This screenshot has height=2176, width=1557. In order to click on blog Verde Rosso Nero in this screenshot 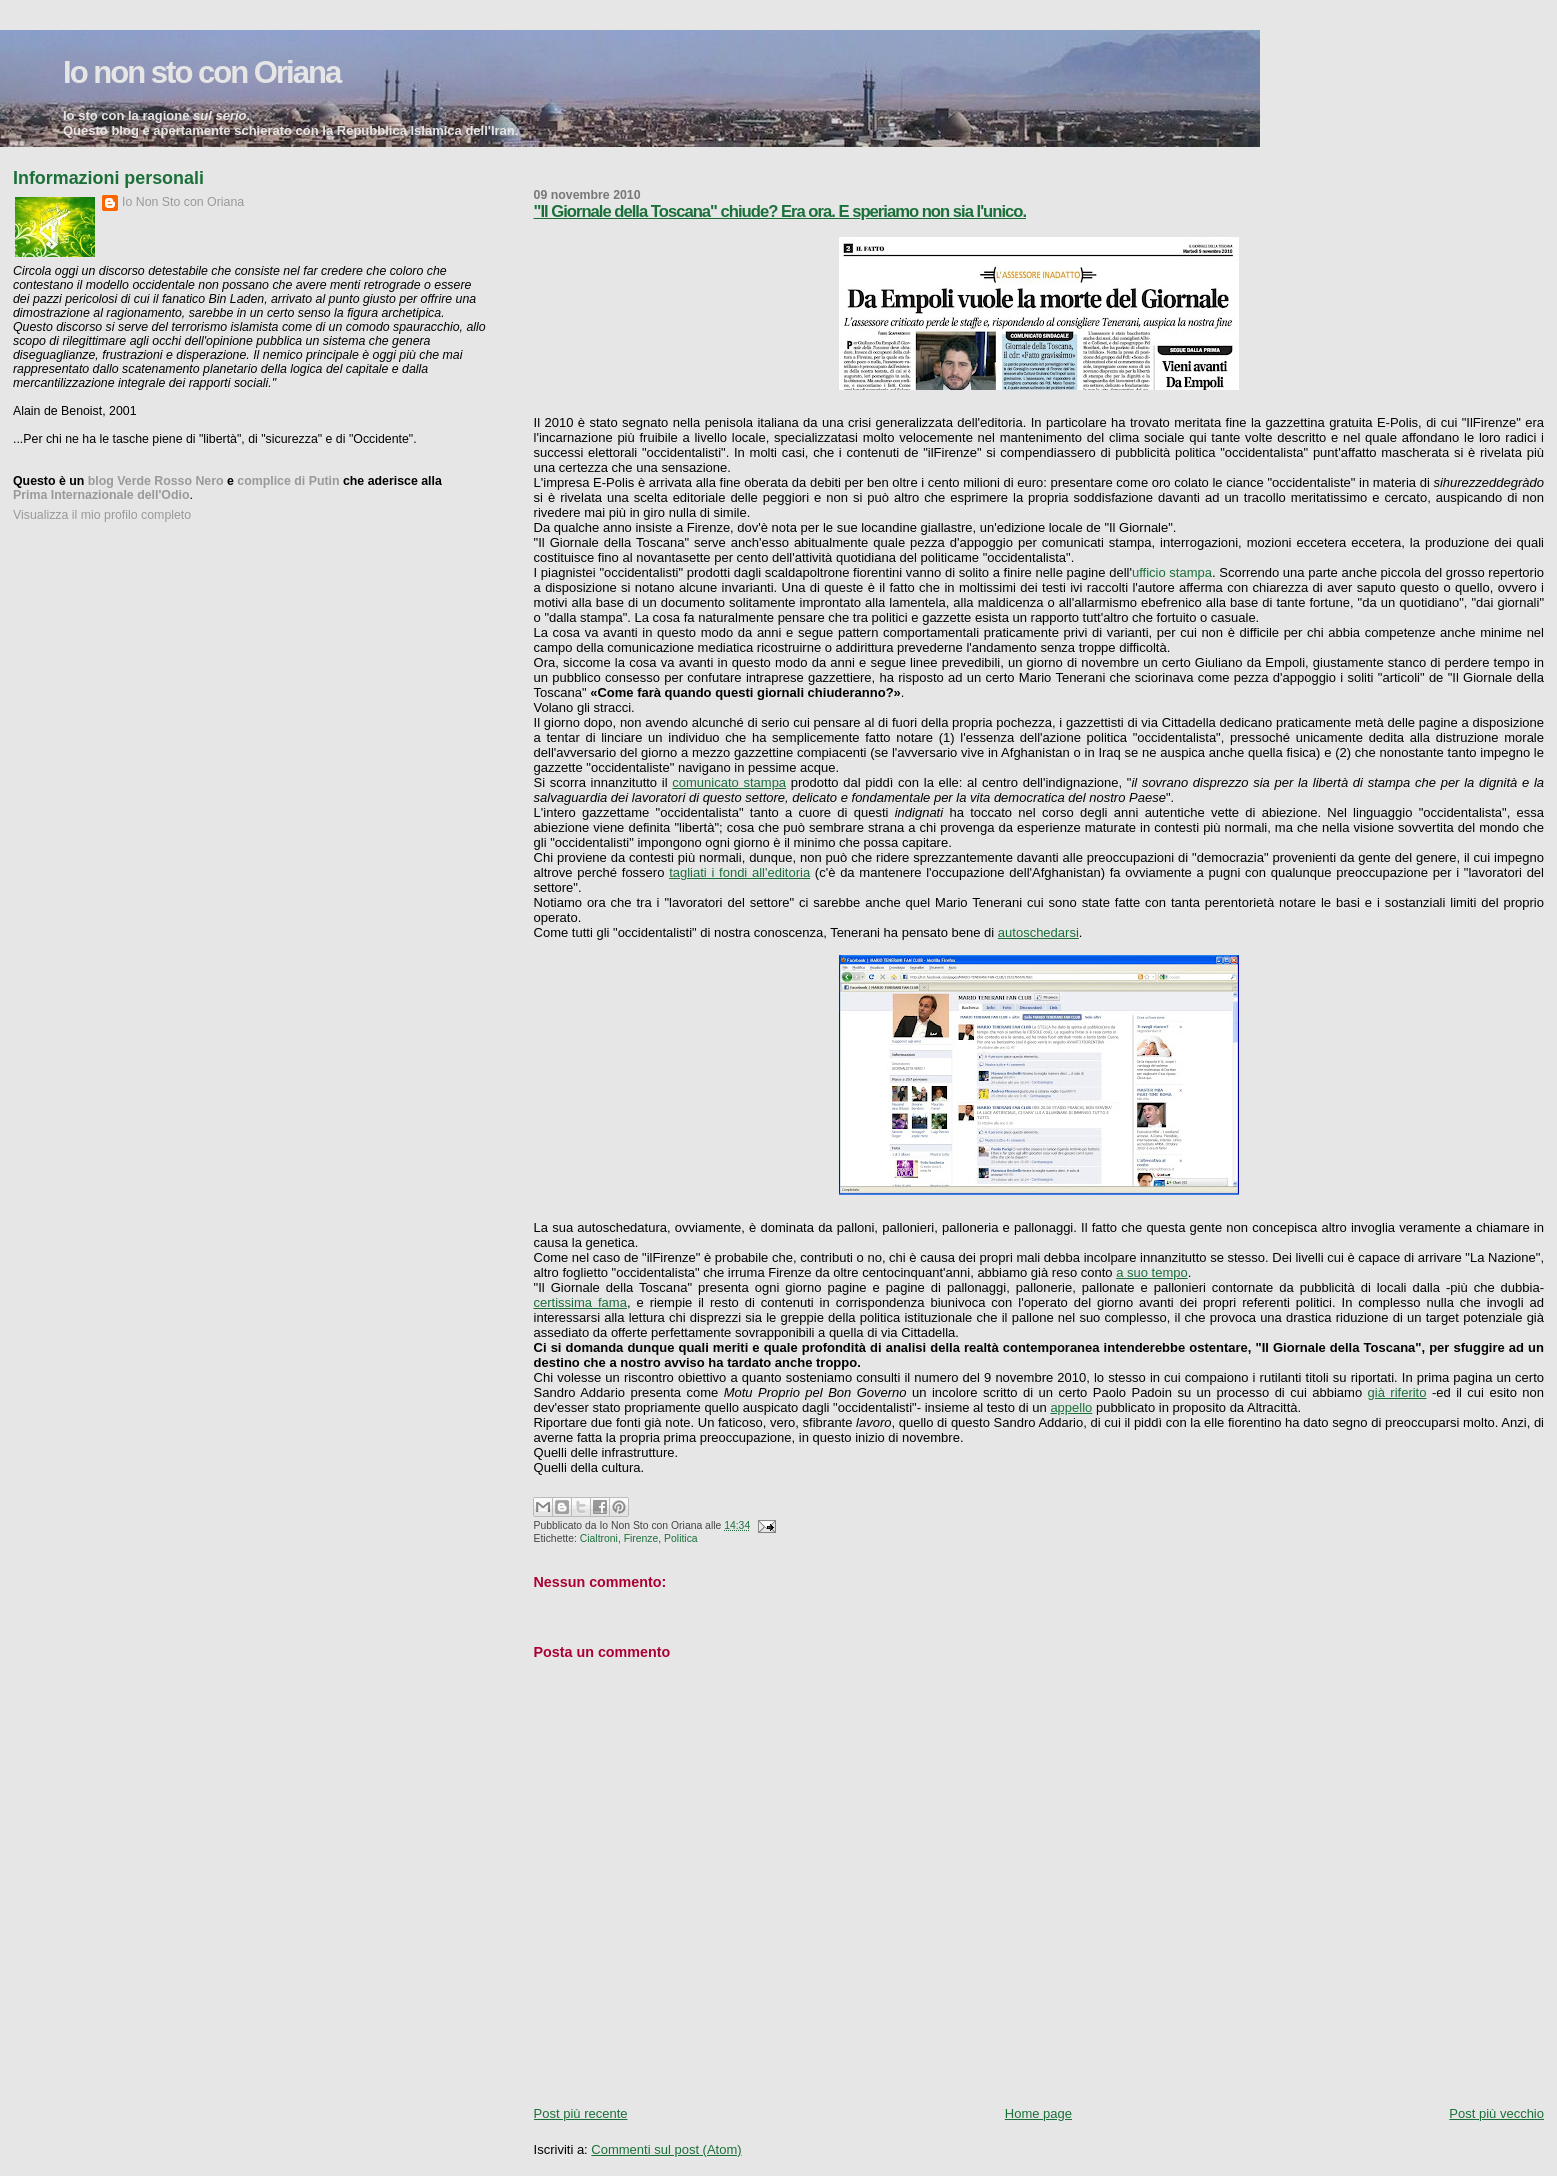, I will do `click(156, 481)`.